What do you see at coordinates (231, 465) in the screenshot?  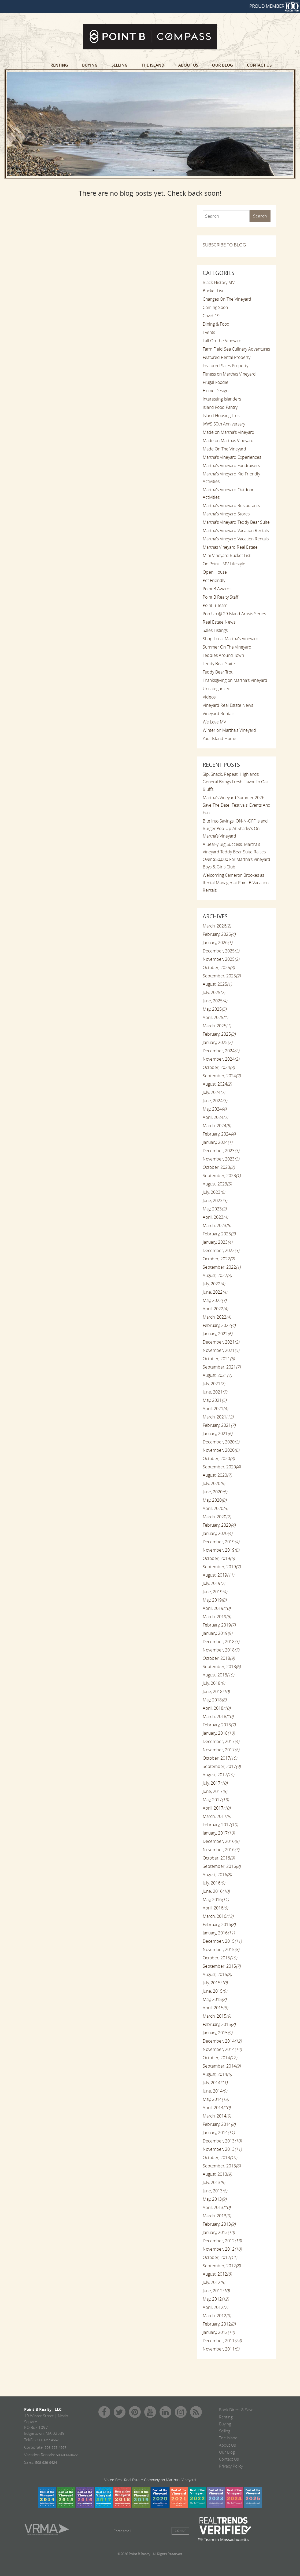 I see `Martha's Vineyard Fundraisers` at bounding box center [231, 465].